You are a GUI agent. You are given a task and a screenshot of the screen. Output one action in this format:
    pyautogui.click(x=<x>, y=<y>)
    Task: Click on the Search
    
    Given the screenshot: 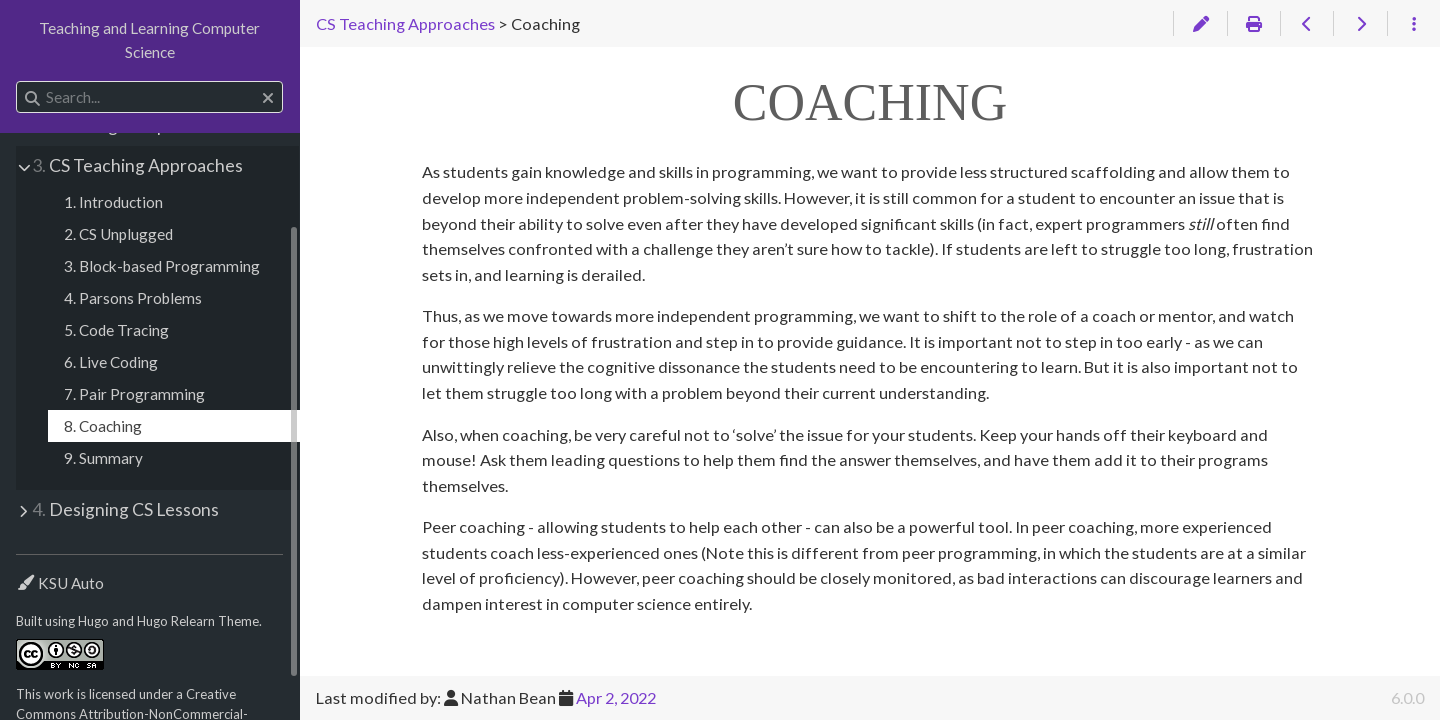 What is the action you would take?
    pyautogui.click(x=17, y=81)
    